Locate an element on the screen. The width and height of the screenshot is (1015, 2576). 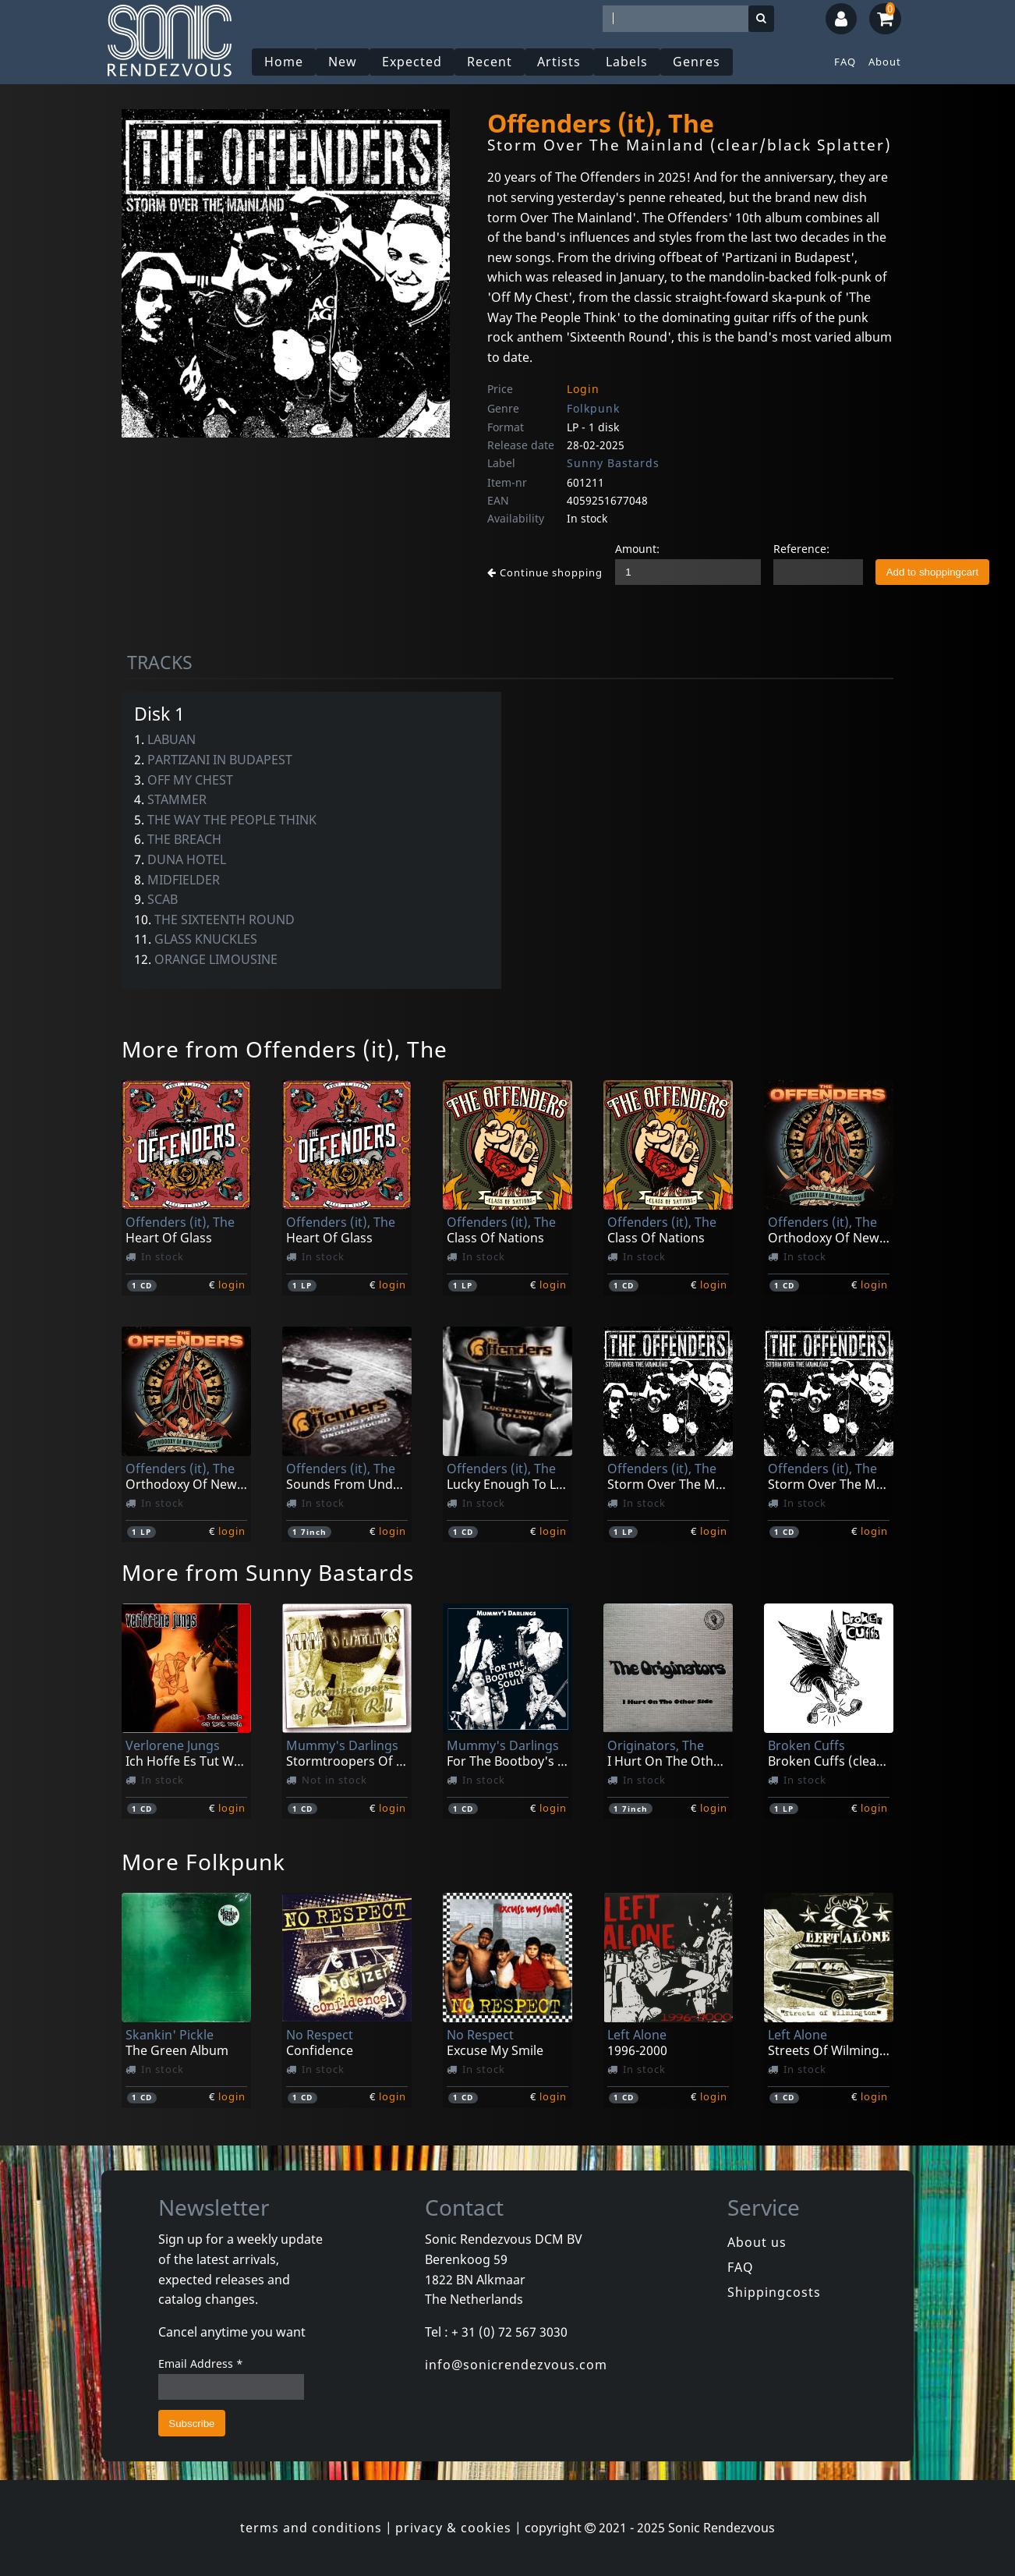
Home is located at coordinates (283, 61).